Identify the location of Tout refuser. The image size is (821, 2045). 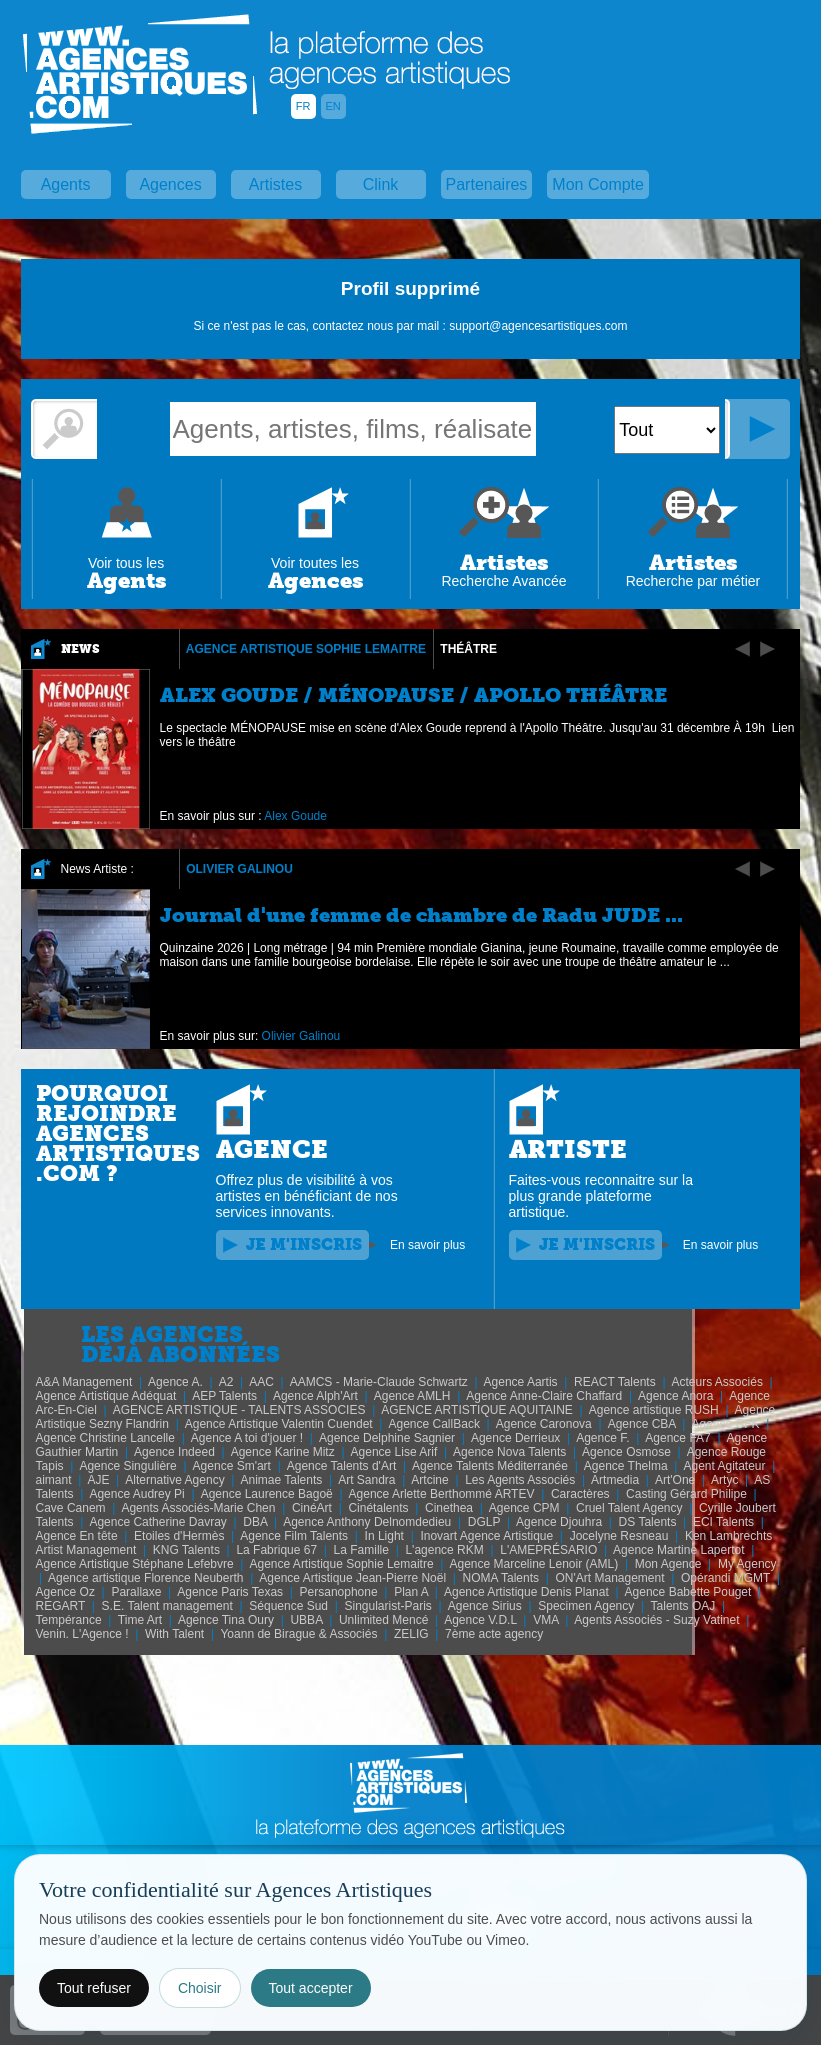
(94, 1988).